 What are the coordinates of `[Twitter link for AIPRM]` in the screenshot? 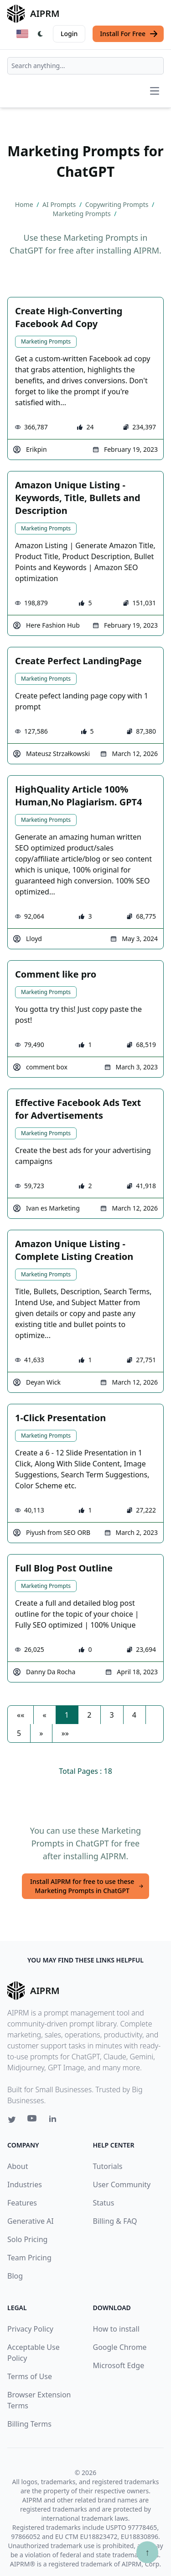 It's located at (11, 2119).